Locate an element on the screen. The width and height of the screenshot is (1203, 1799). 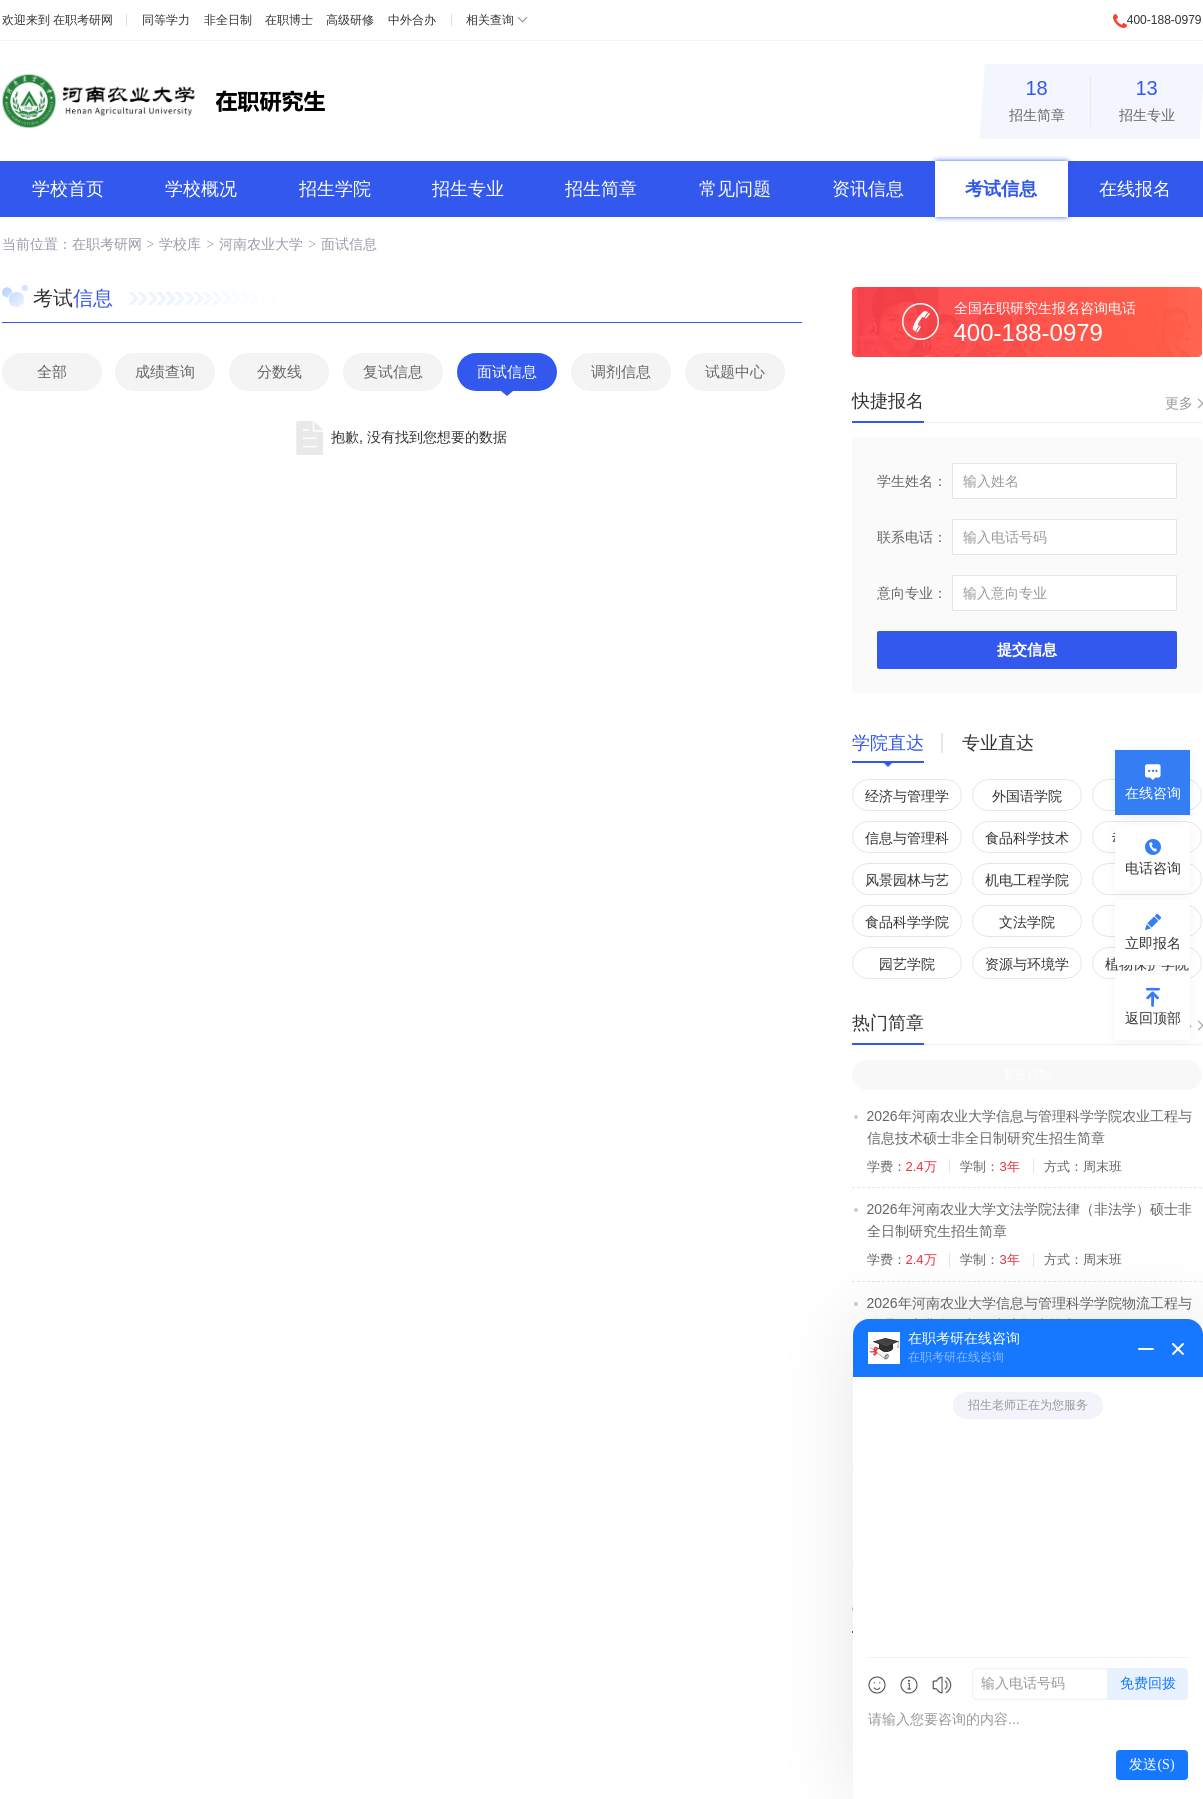
学校库 is located at coordinates (180, 244).